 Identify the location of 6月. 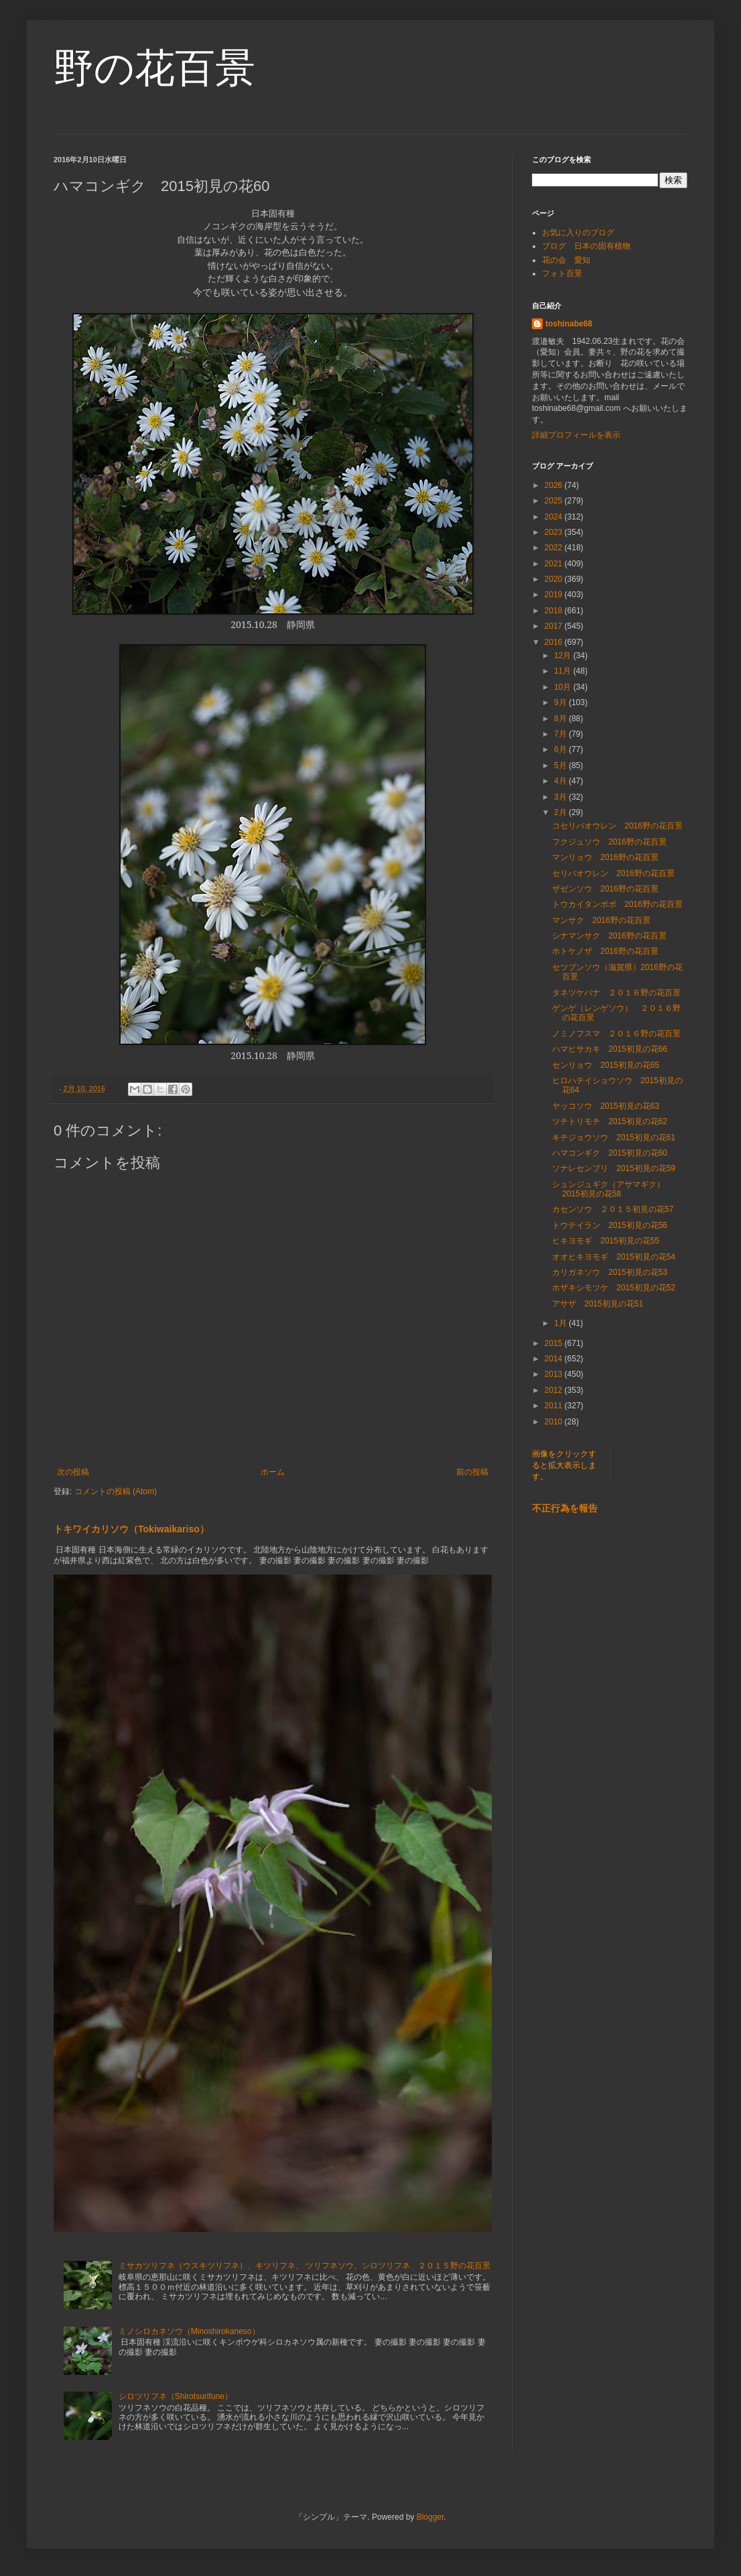
(561, 749).